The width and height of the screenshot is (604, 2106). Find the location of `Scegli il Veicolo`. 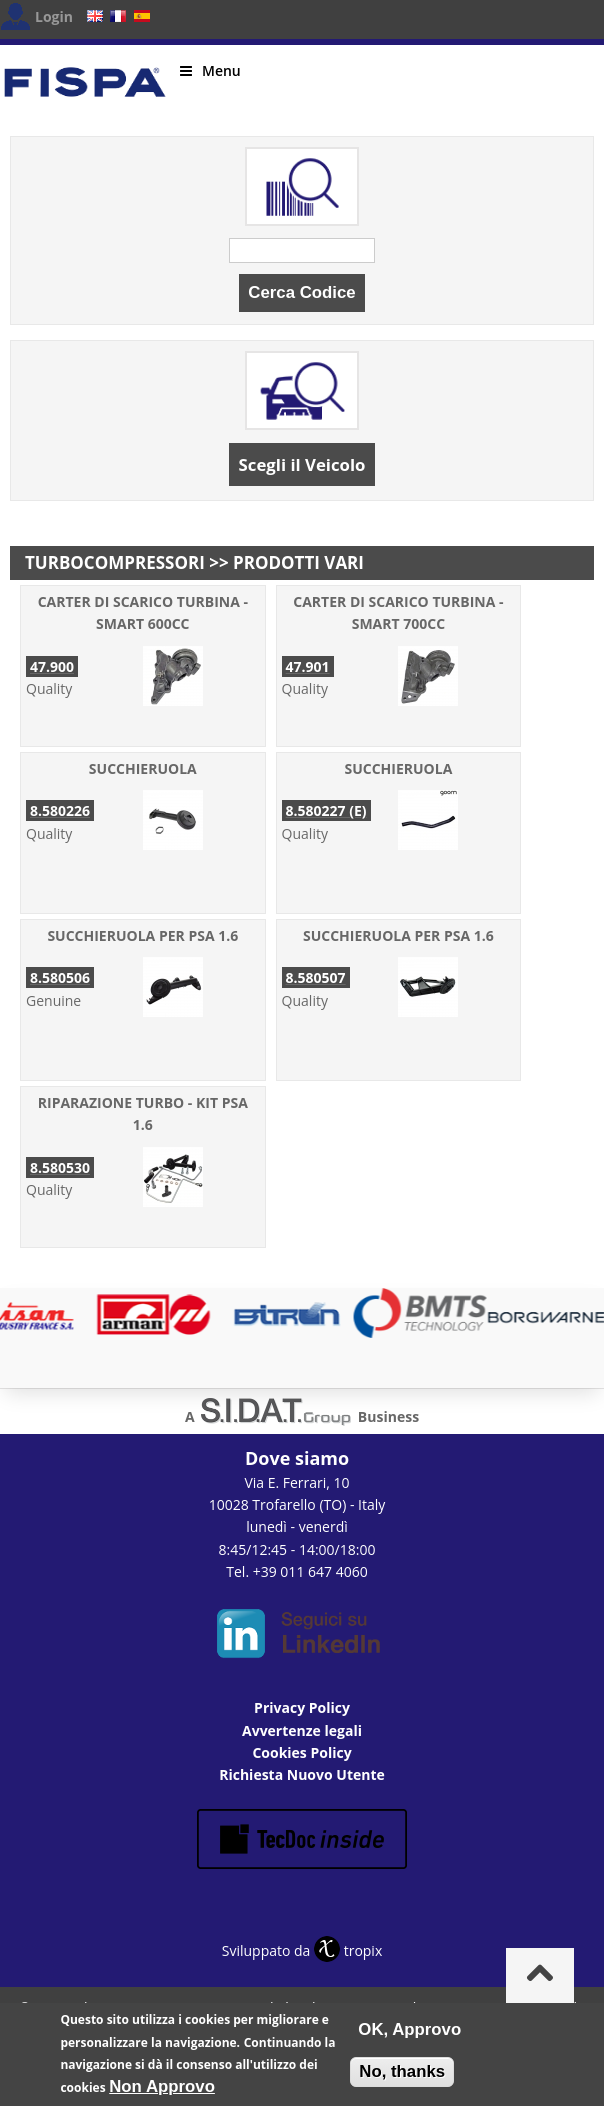

Scegli il Veicolo is located at coordinates (302, 464).